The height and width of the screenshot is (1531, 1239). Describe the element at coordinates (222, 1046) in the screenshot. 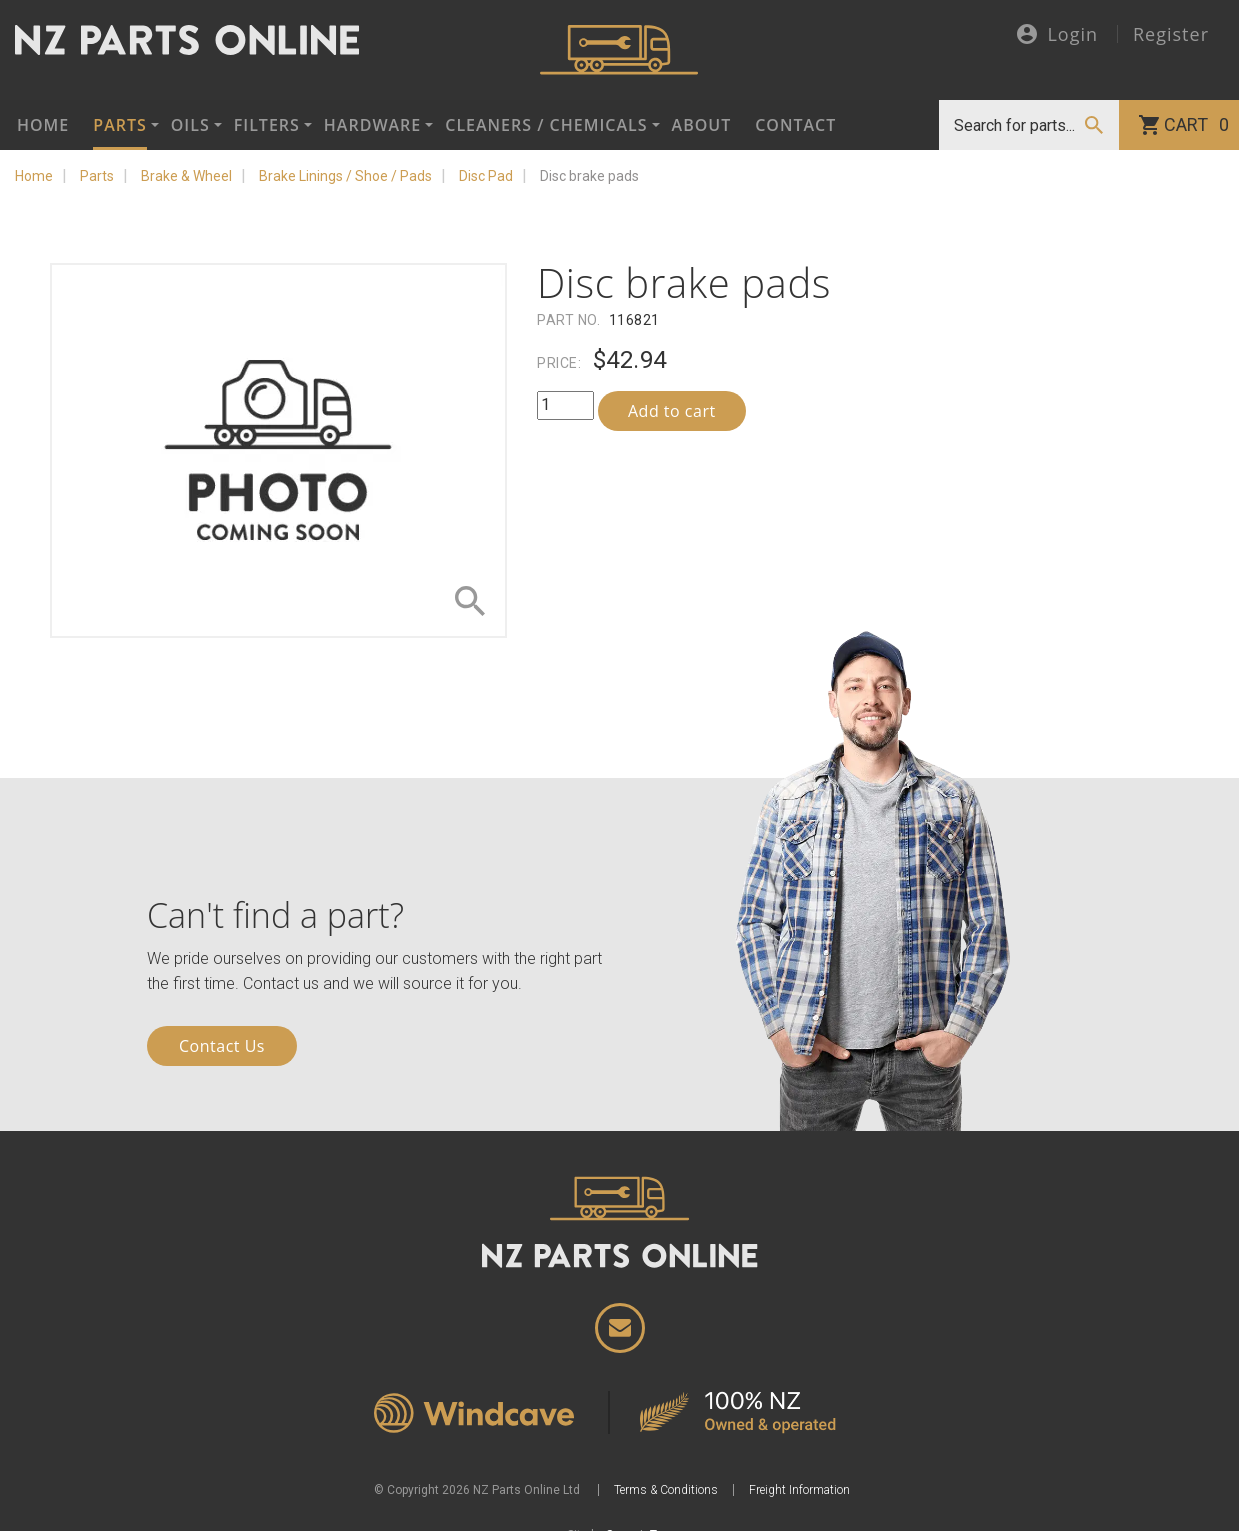

I see `Contact Us` at that location.